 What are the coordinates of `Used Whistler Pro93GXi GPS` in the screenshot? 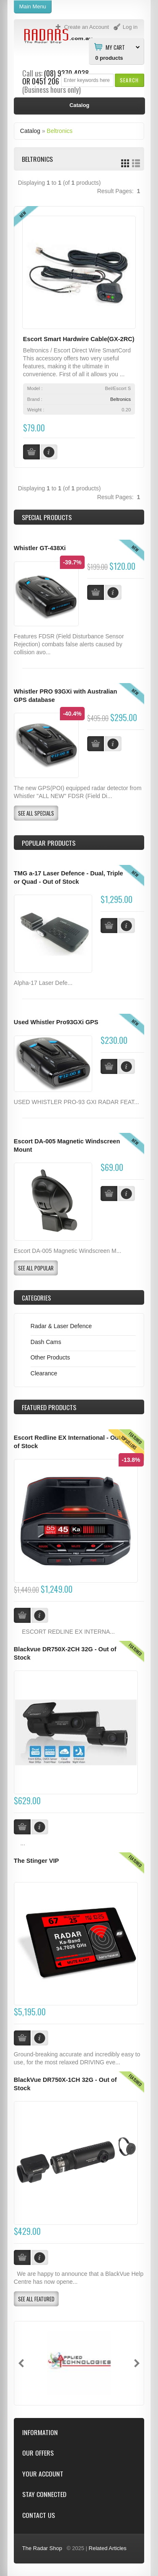 It's located at (56, 1022).